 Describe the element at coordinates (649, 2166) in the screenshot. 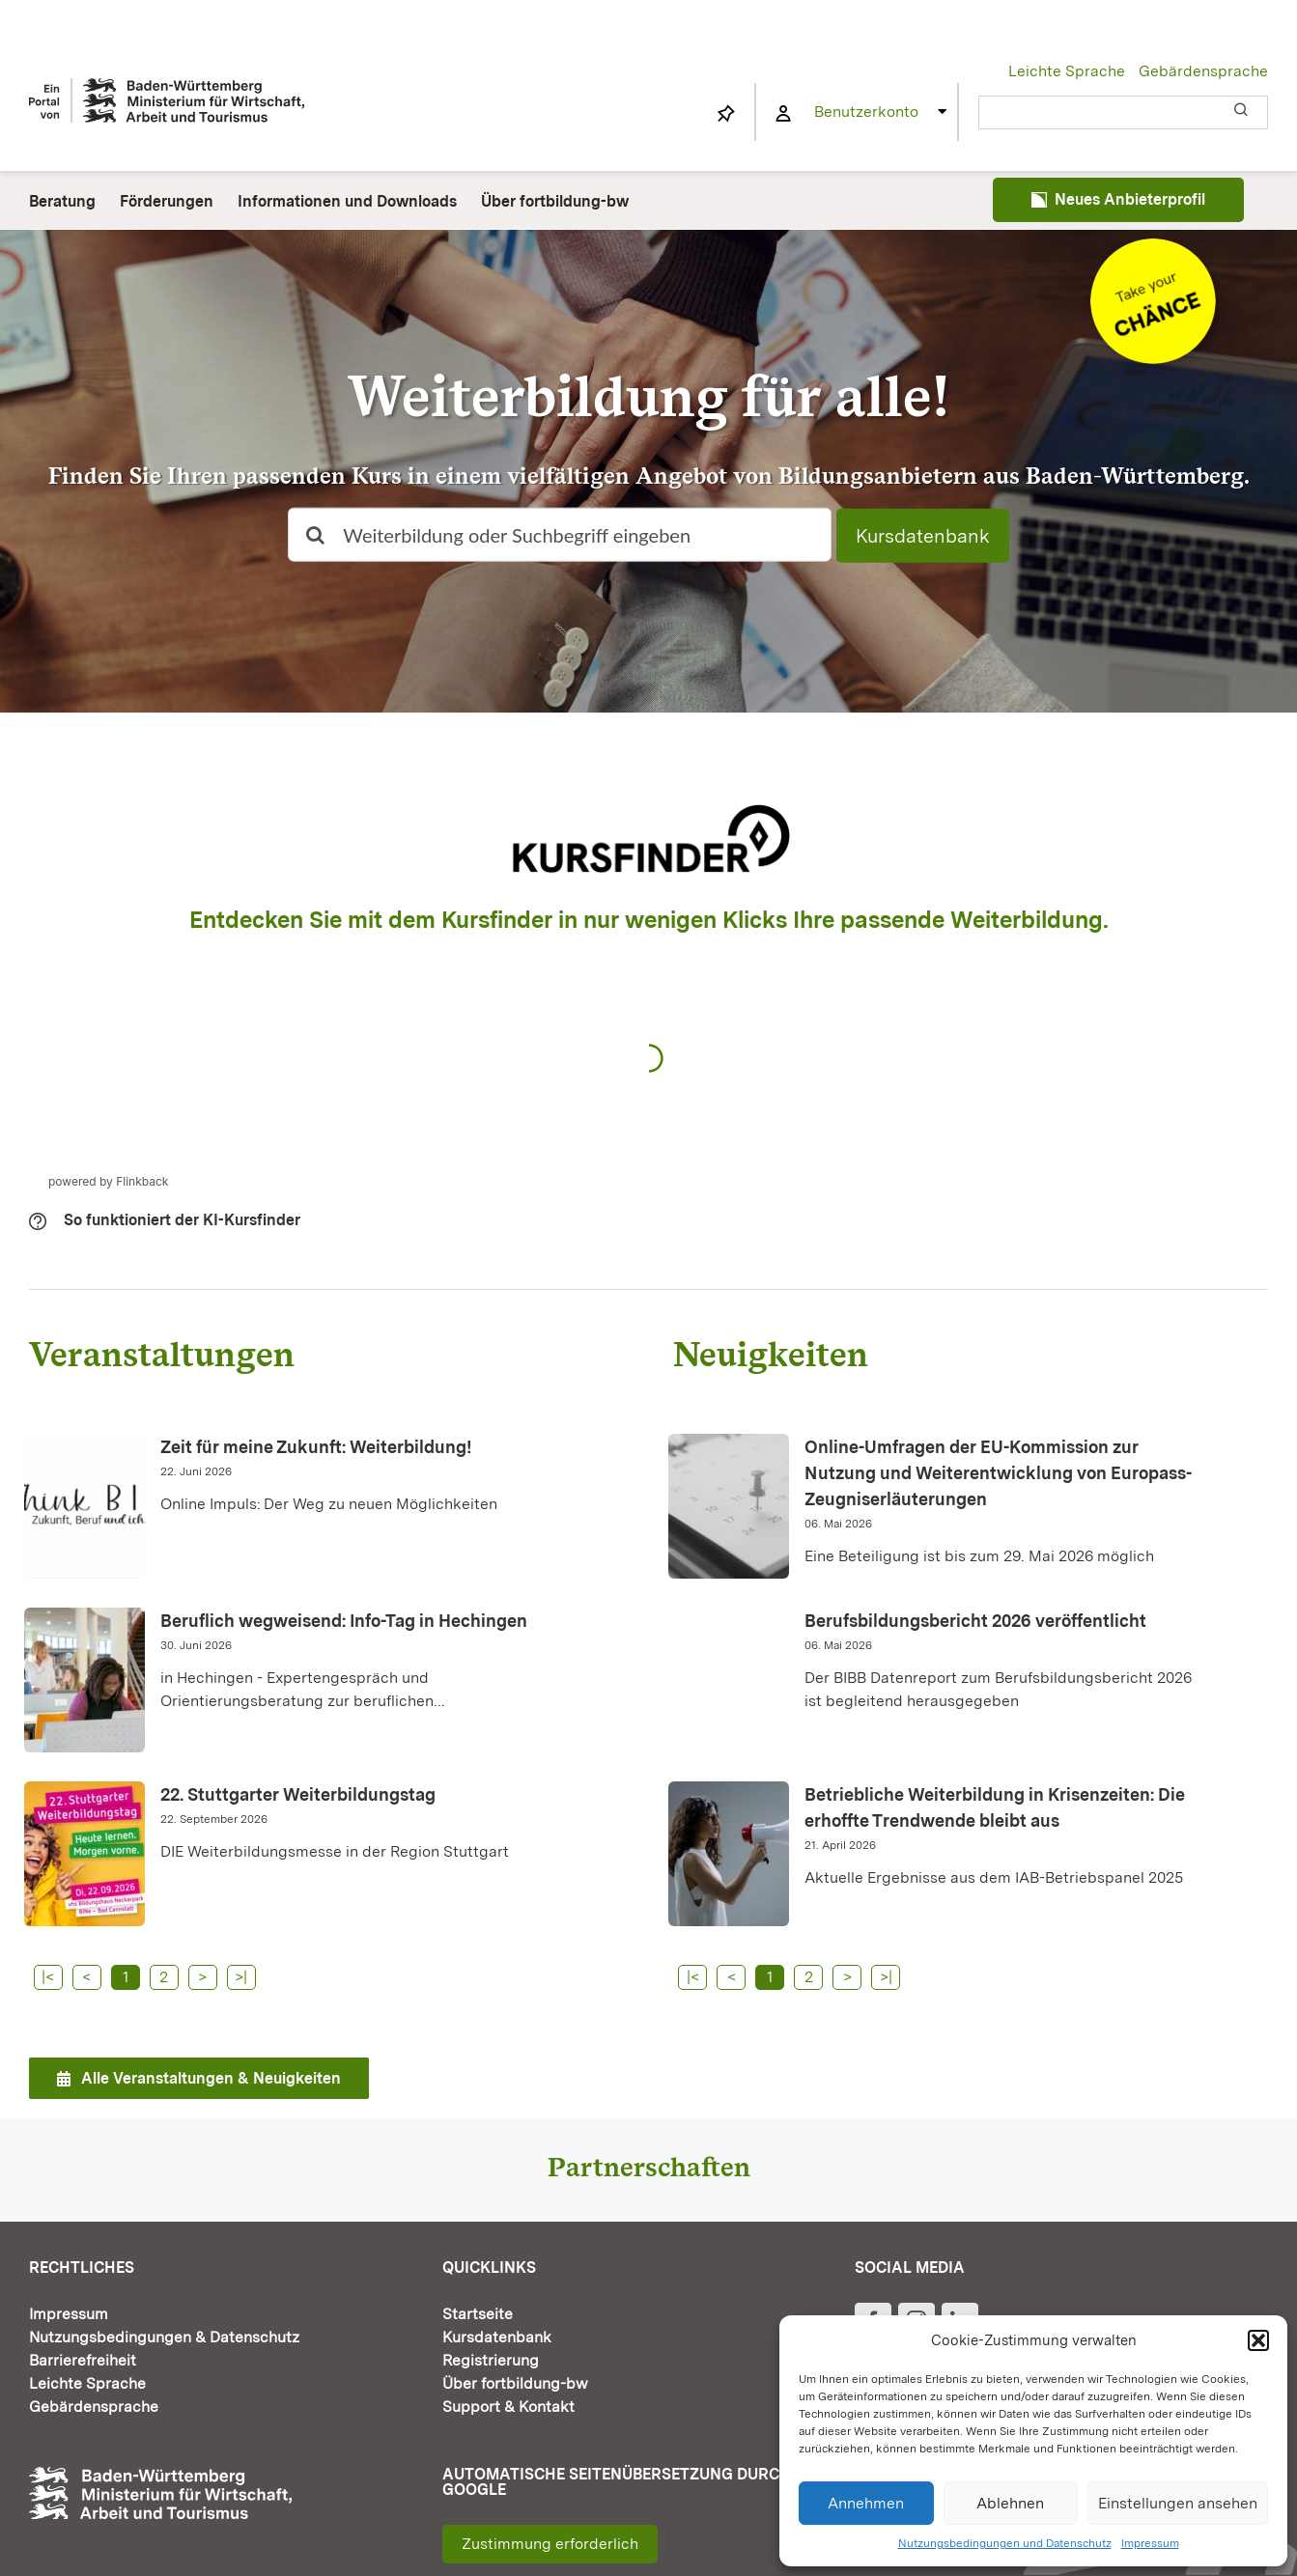

I see `Partnerschaften` at that location.